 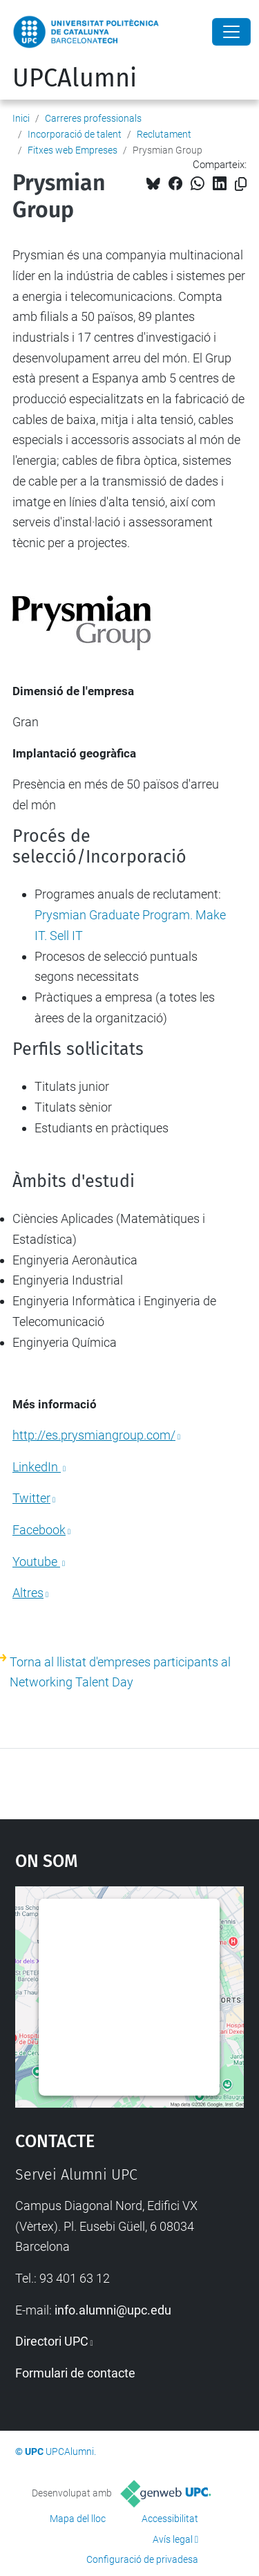 What do you see at coordinates (93, 1435) in the screenshot?
I see `http://es.prysmiangroup.com/` at bounding box center [93, 1435].